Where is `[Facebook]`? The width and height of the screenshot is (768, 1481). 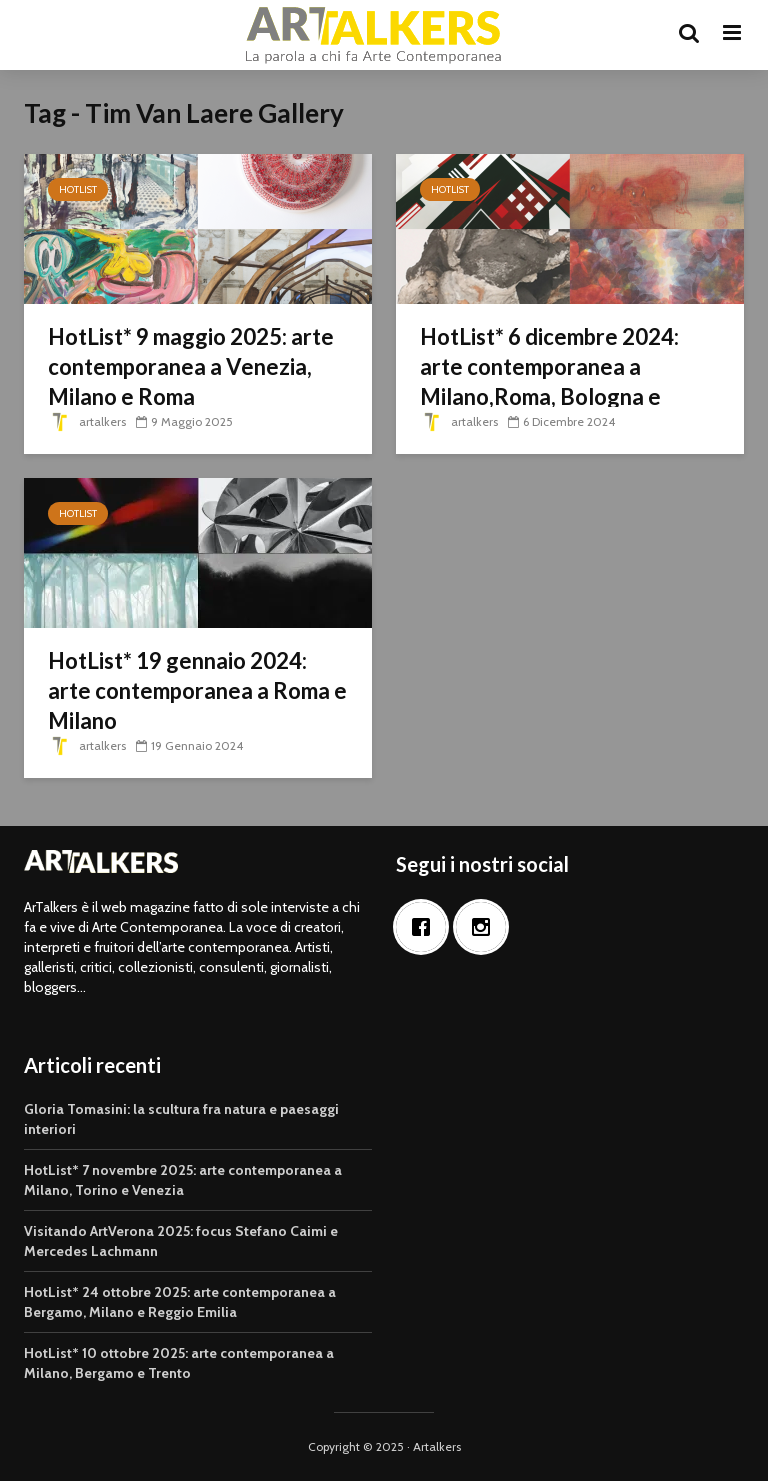
[Facebook] is located at coordinates (426, 927).